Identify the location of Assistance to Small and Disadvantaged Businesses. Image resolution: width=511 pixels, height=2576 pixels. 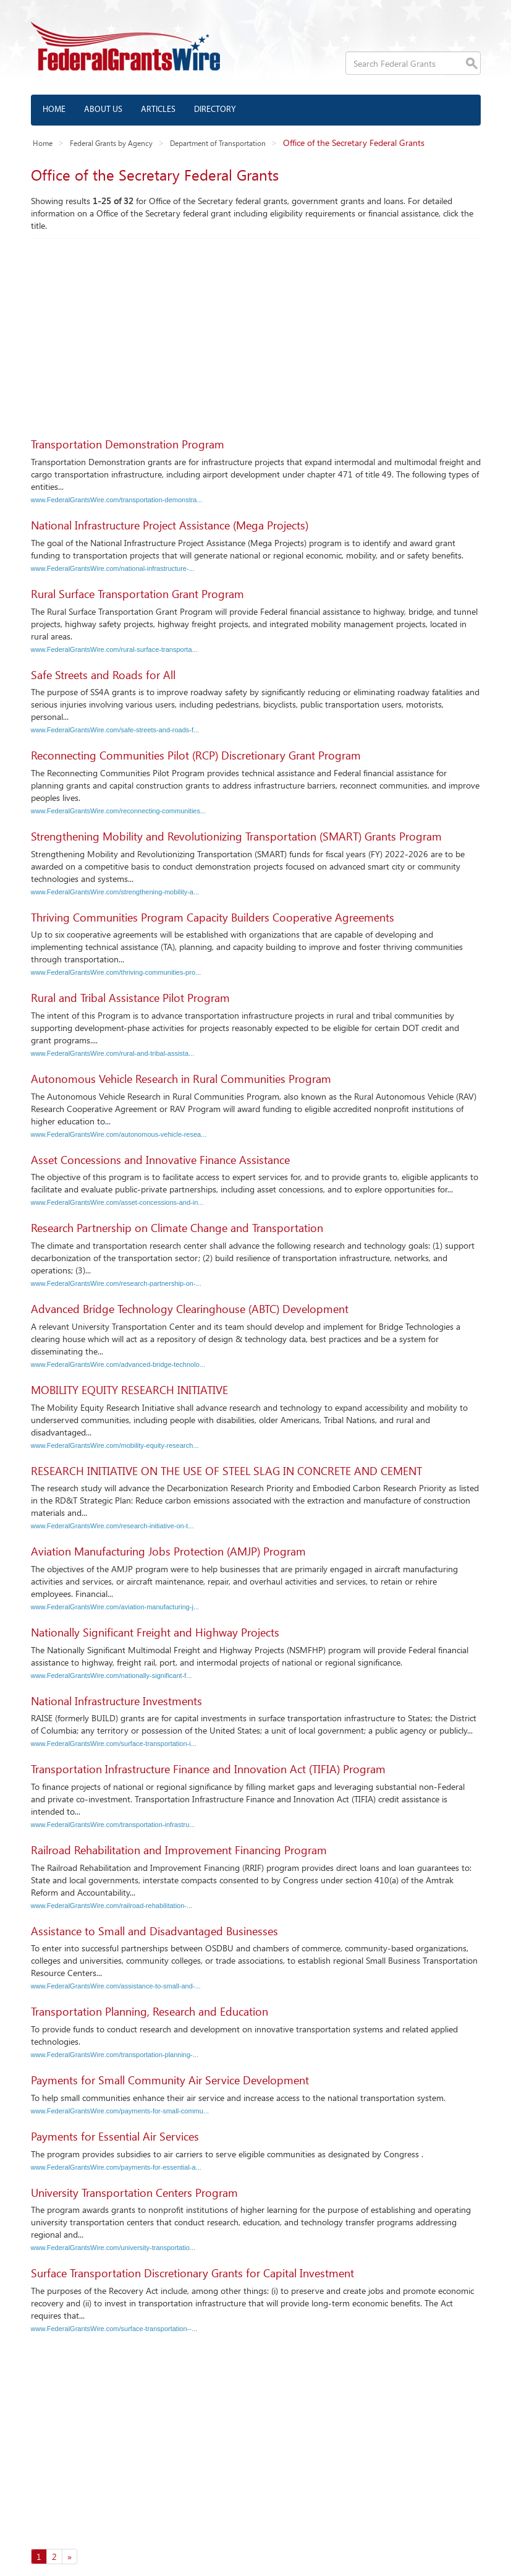
(154, 1930).